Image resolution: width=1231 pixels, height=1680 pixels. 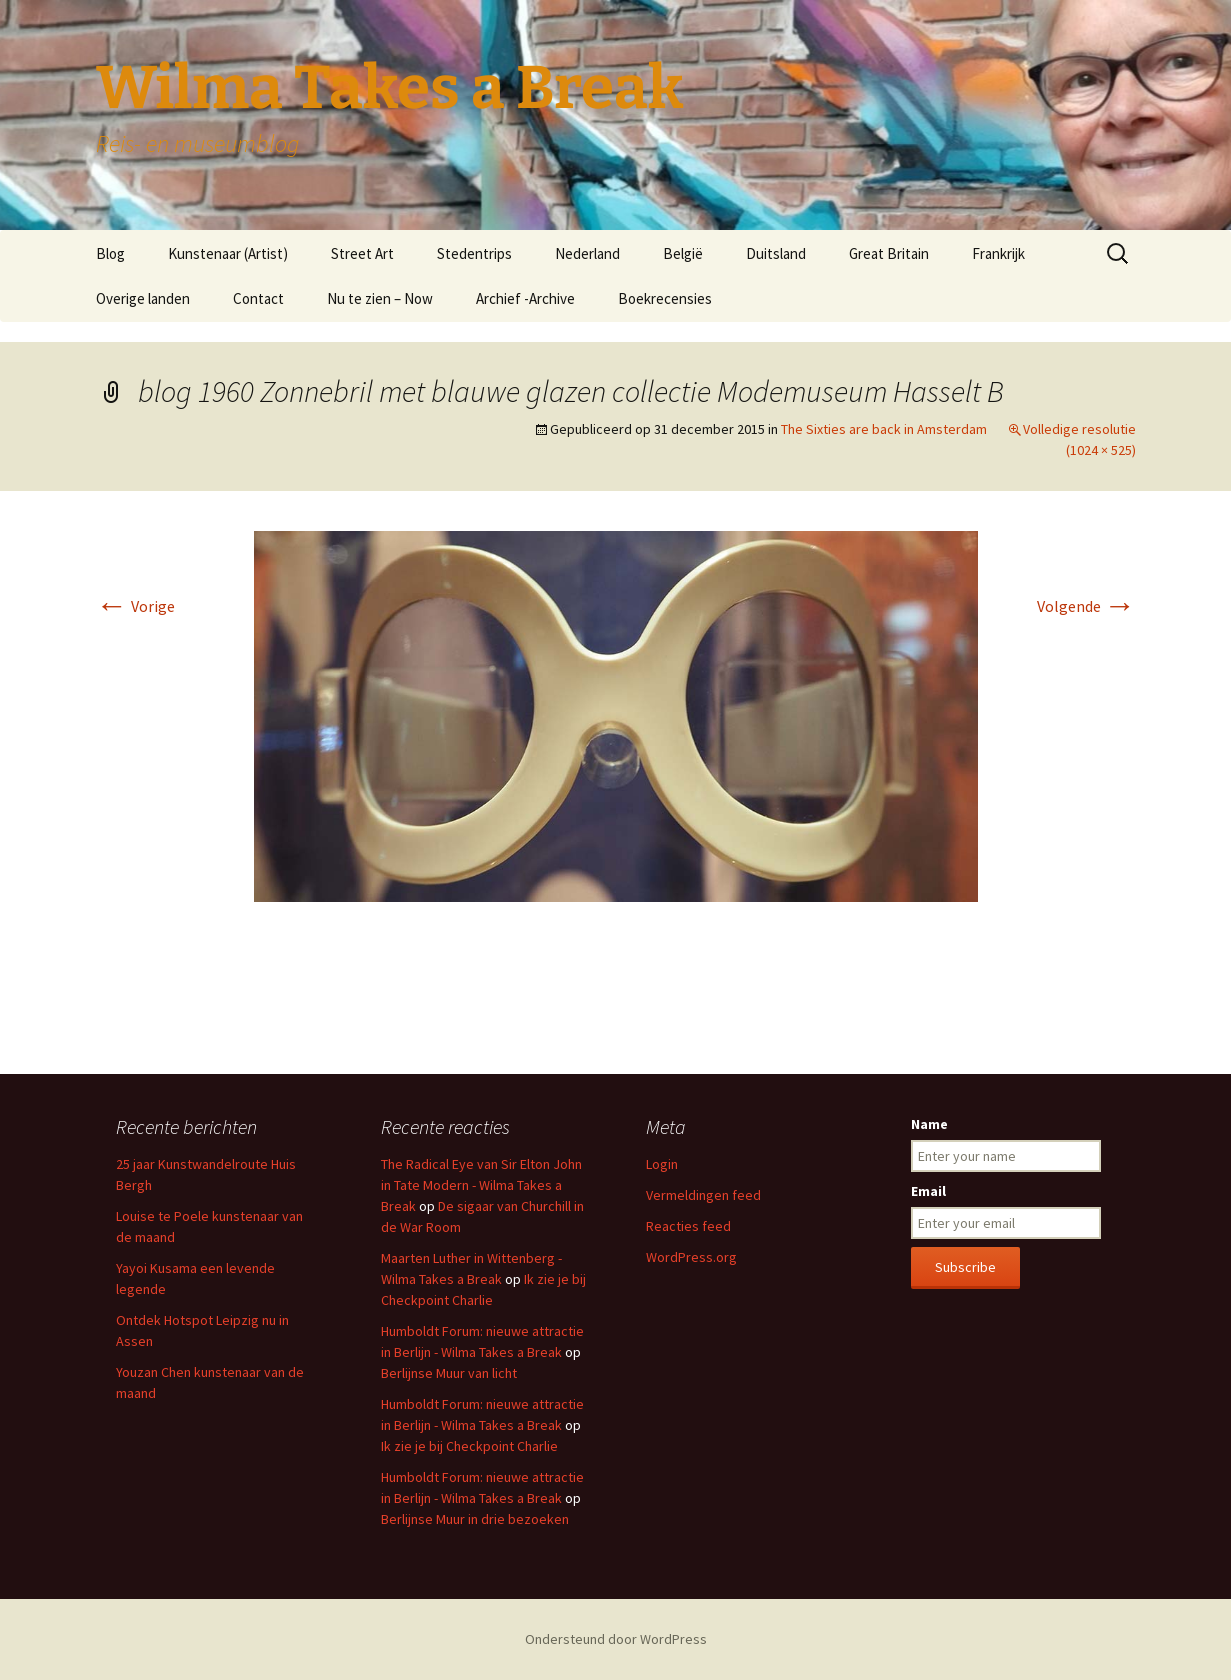 What do you see at coordinates (475, 1519) in the screenshot?
I see `Berlijnse Muur in drie bezoeken` at bounding box center [475, 1519].